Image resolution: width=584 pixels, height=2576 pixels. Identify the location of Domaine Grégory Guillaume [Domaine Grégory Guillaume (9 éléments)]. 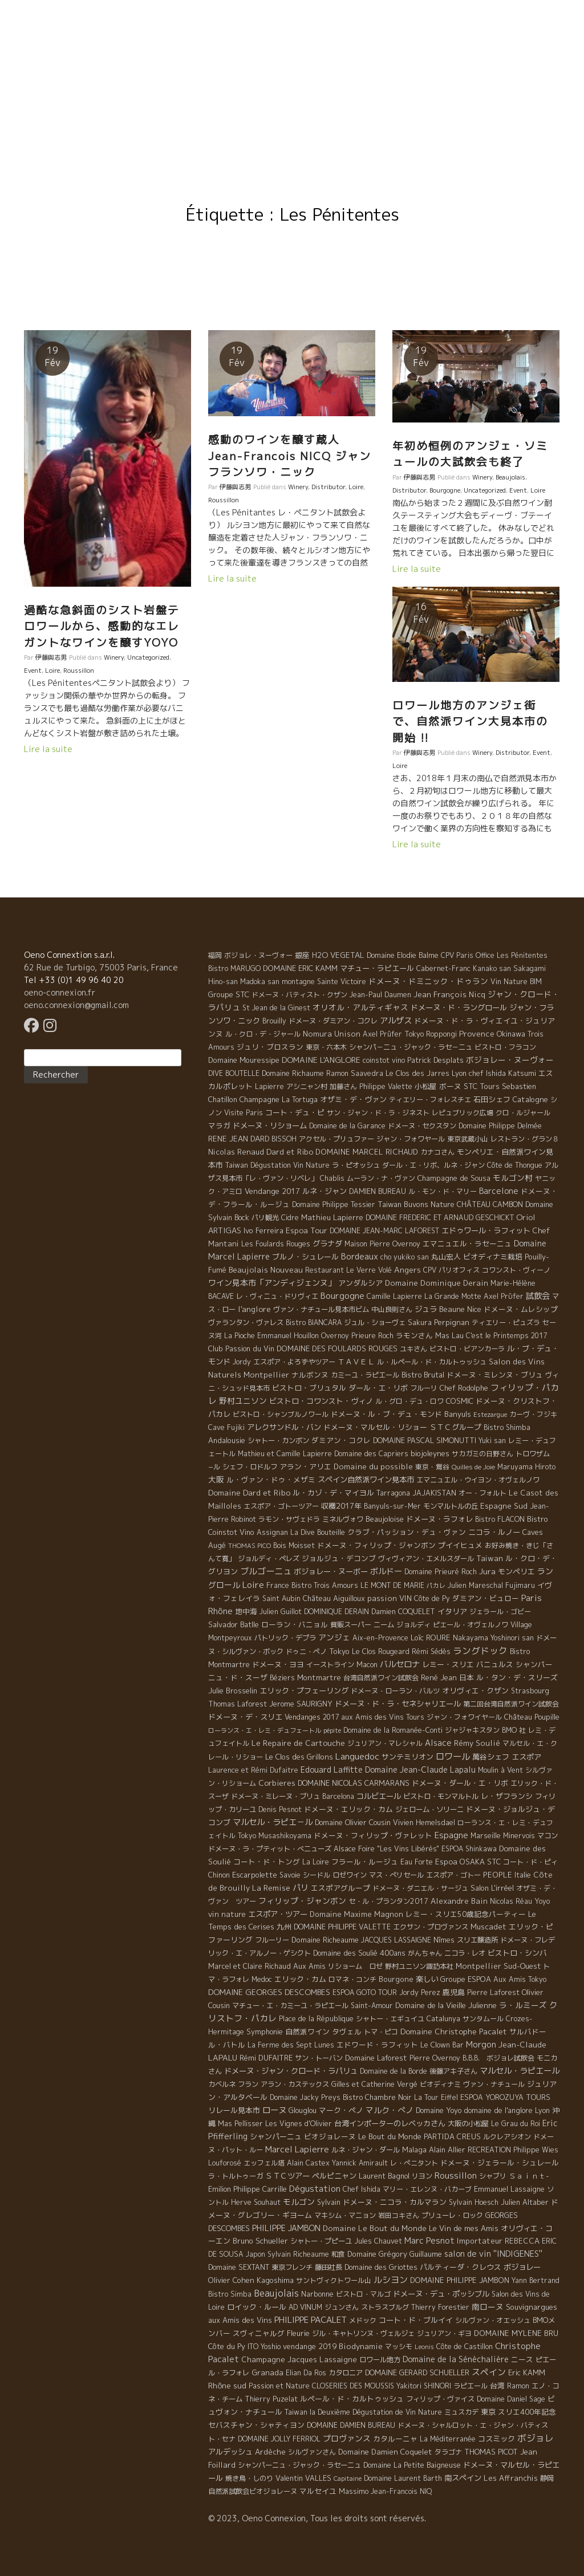
(394, 2254).